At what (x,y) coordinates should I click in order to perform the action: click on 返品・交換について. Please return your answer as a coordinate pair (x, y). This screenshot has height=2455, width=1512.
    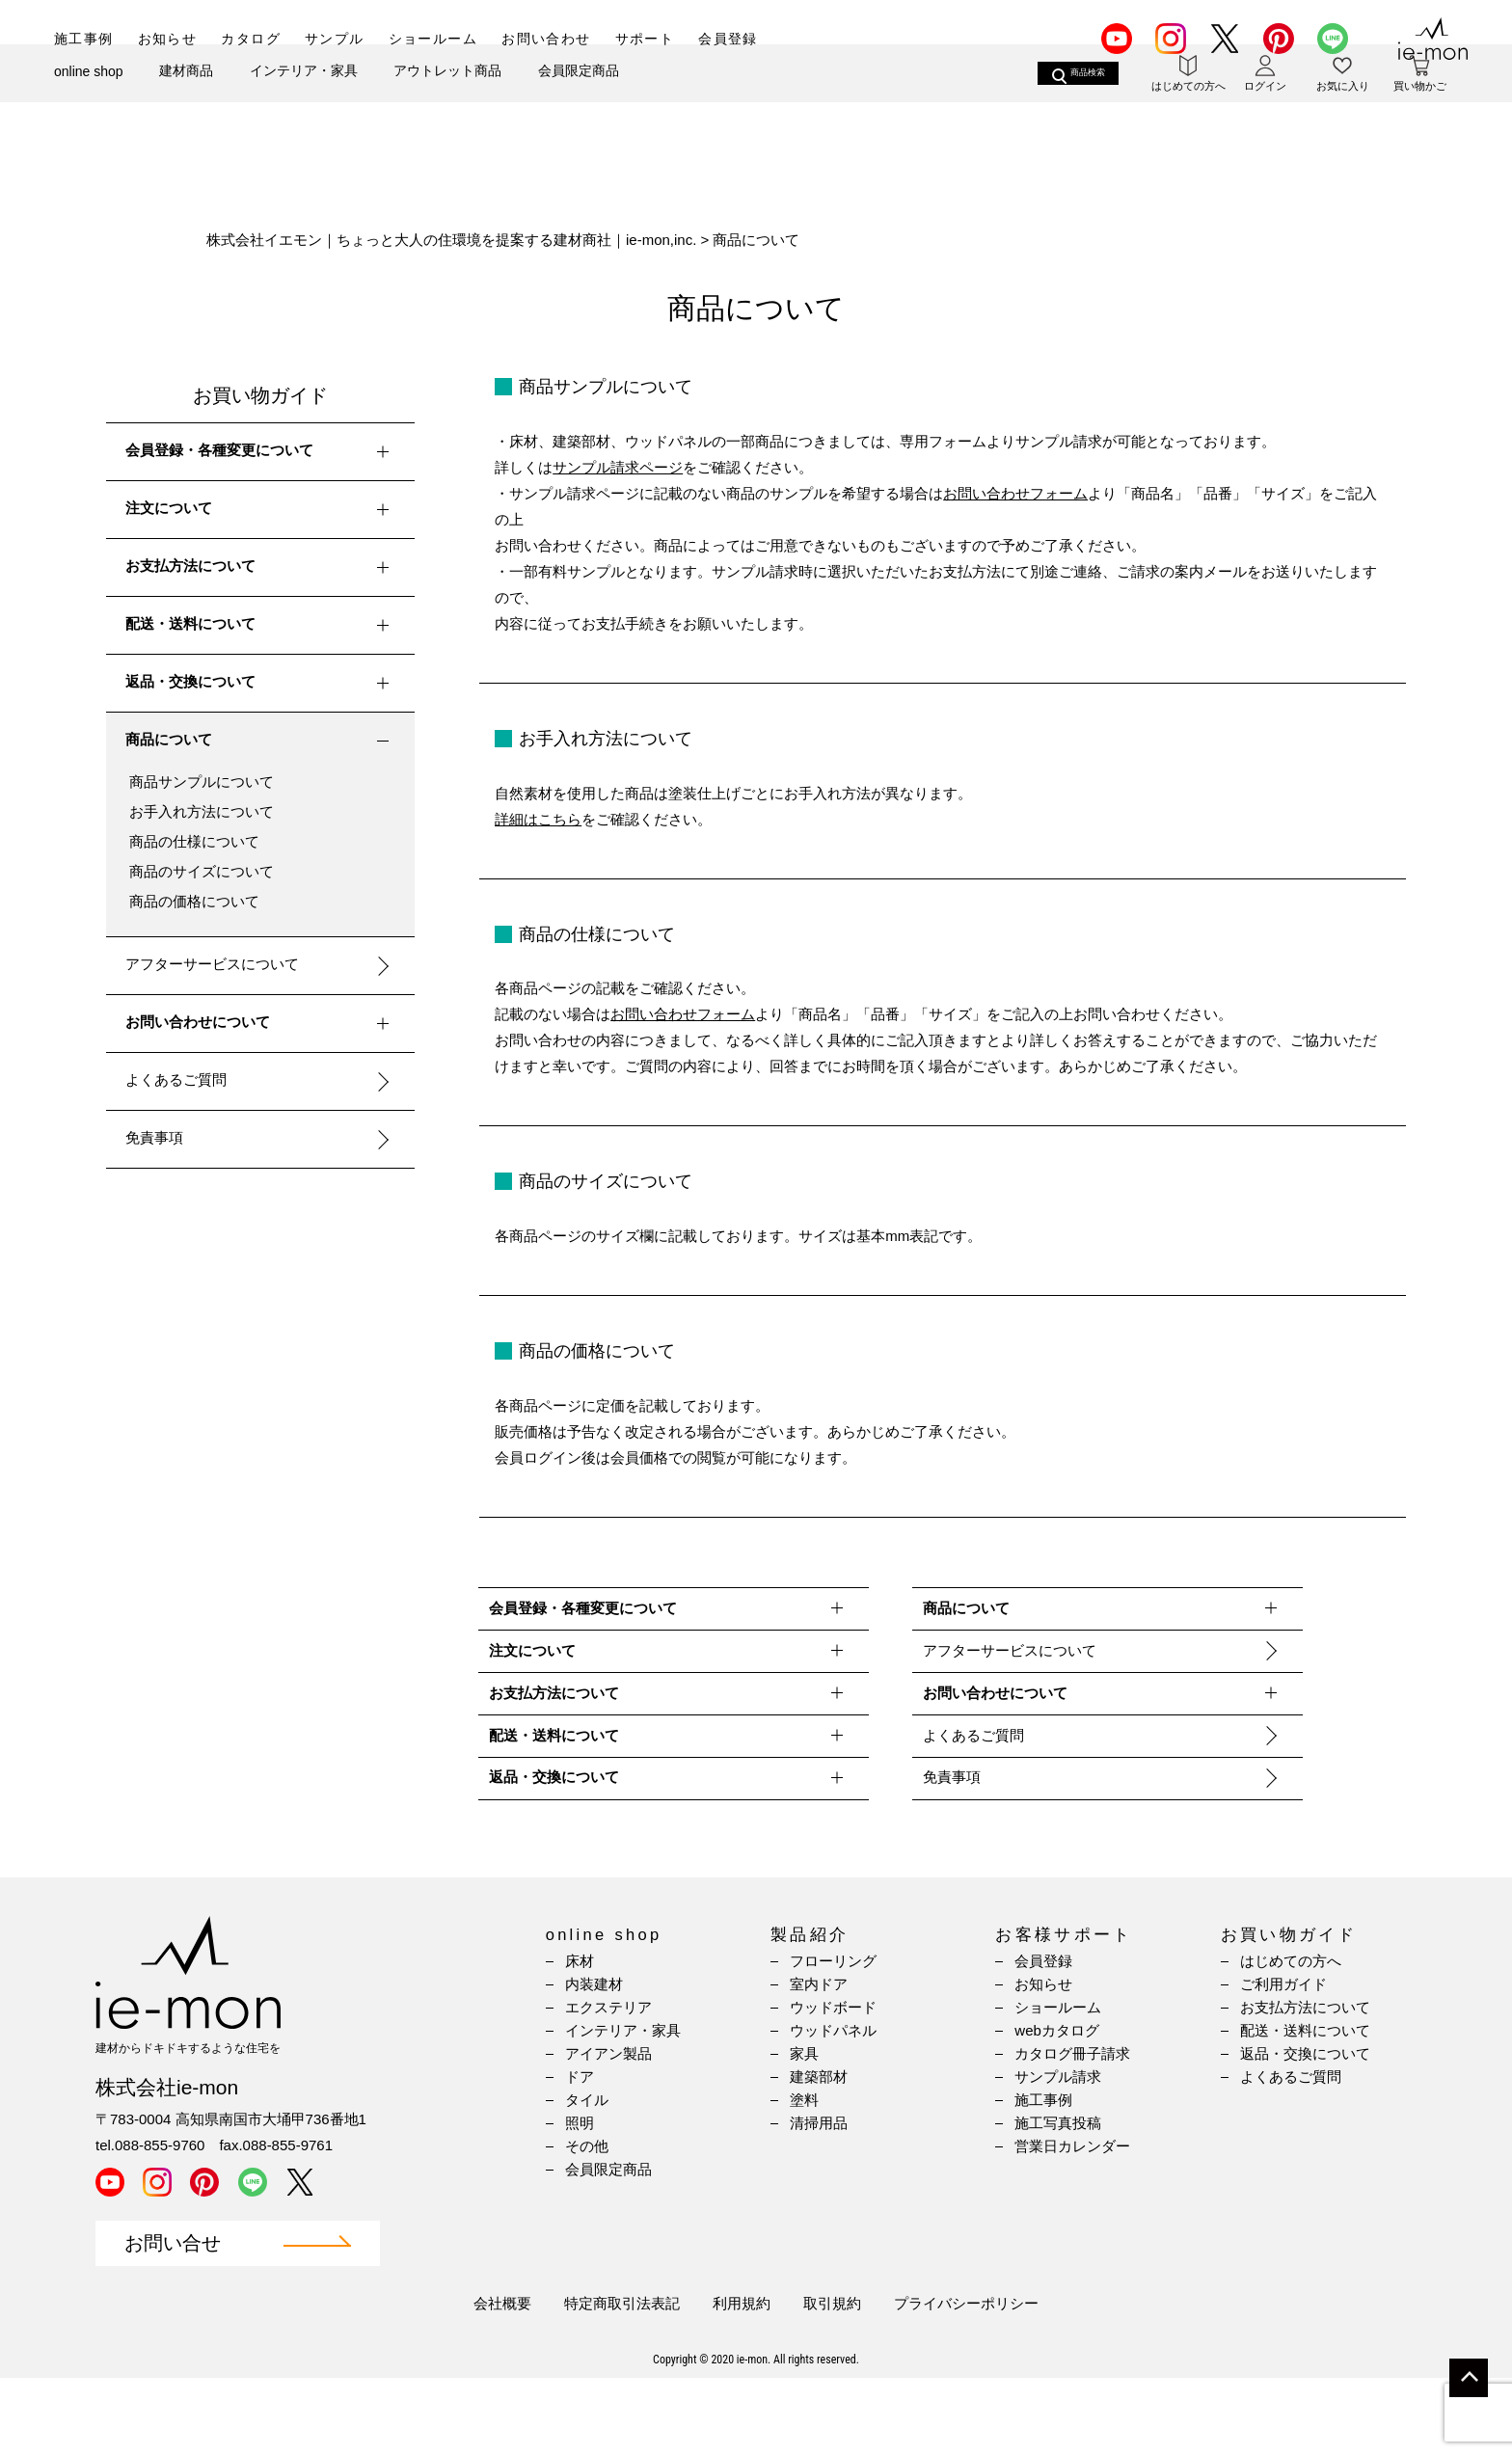
    Looking at the image, I should click on (261, 683).